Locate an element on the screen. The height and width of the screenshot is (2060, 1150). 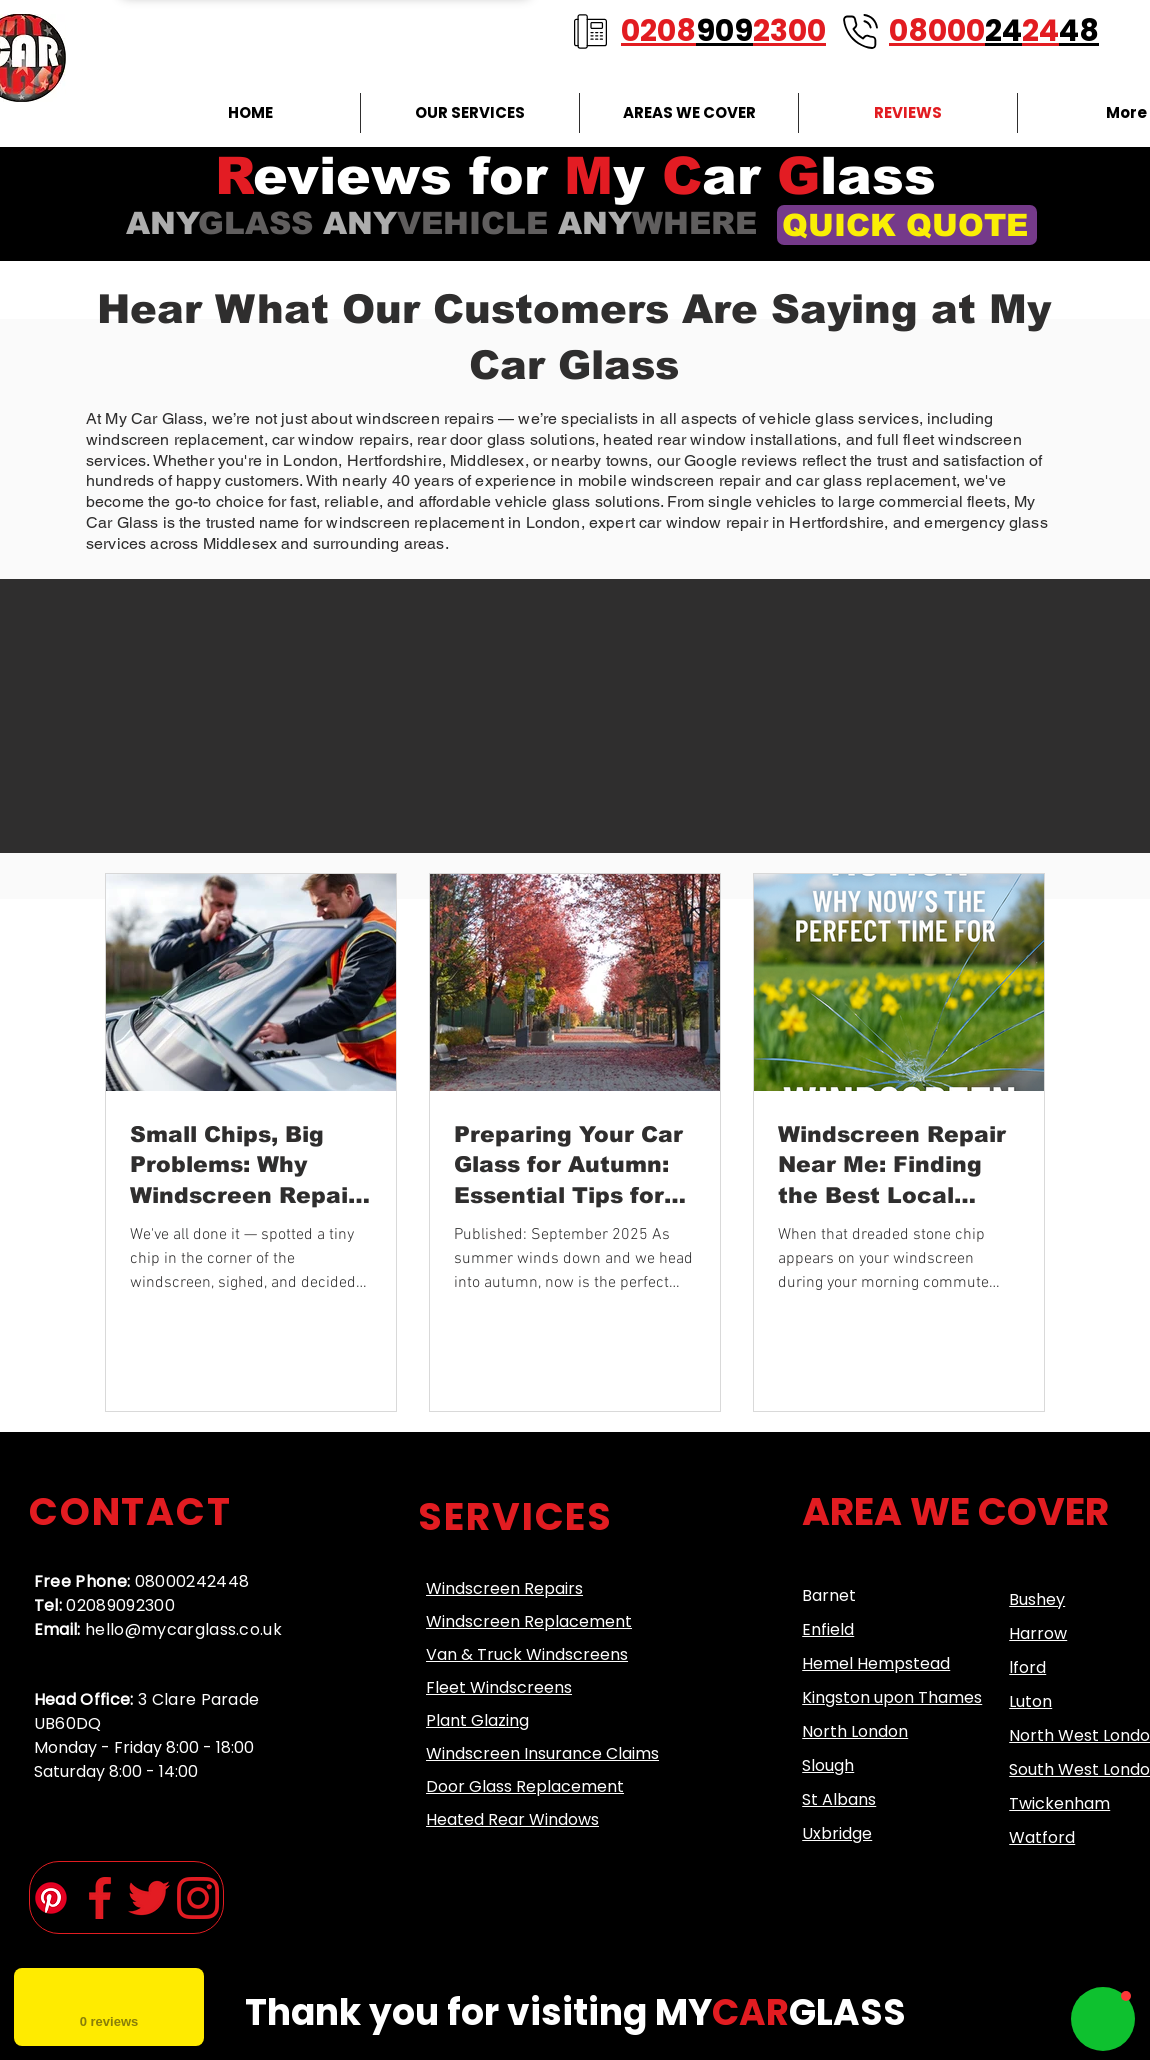
Plant Glazing is located at coordinates (477, 1720).